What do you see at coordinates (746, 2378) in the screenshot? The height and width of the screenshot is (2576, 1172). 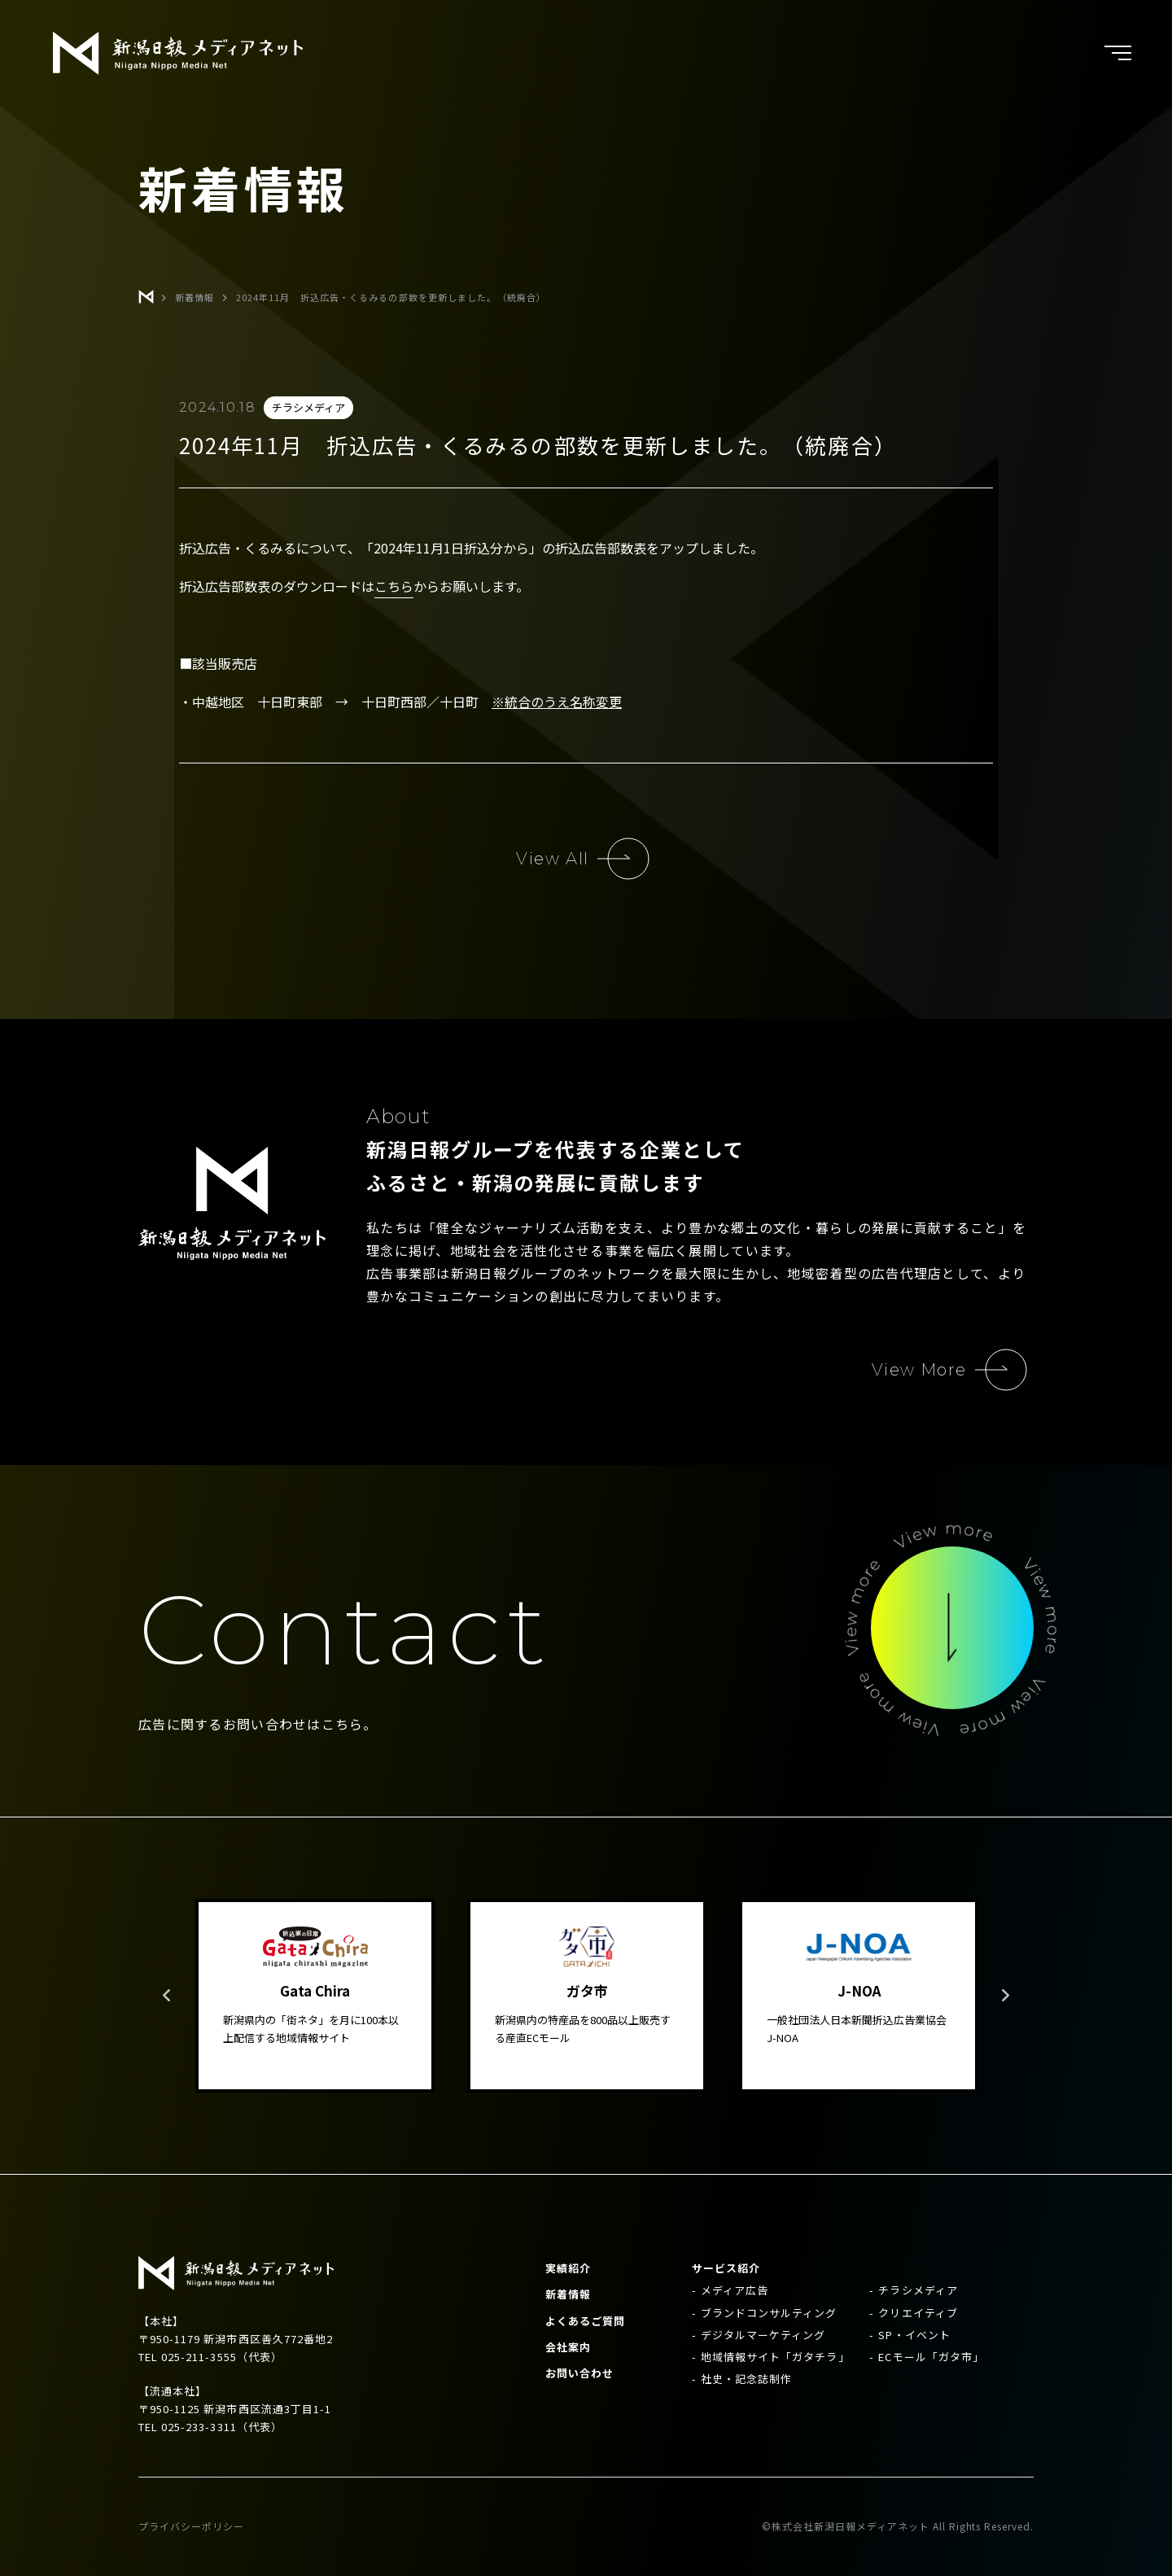 I see `社史・記念誌制作` at bounding box center [746, 2378].